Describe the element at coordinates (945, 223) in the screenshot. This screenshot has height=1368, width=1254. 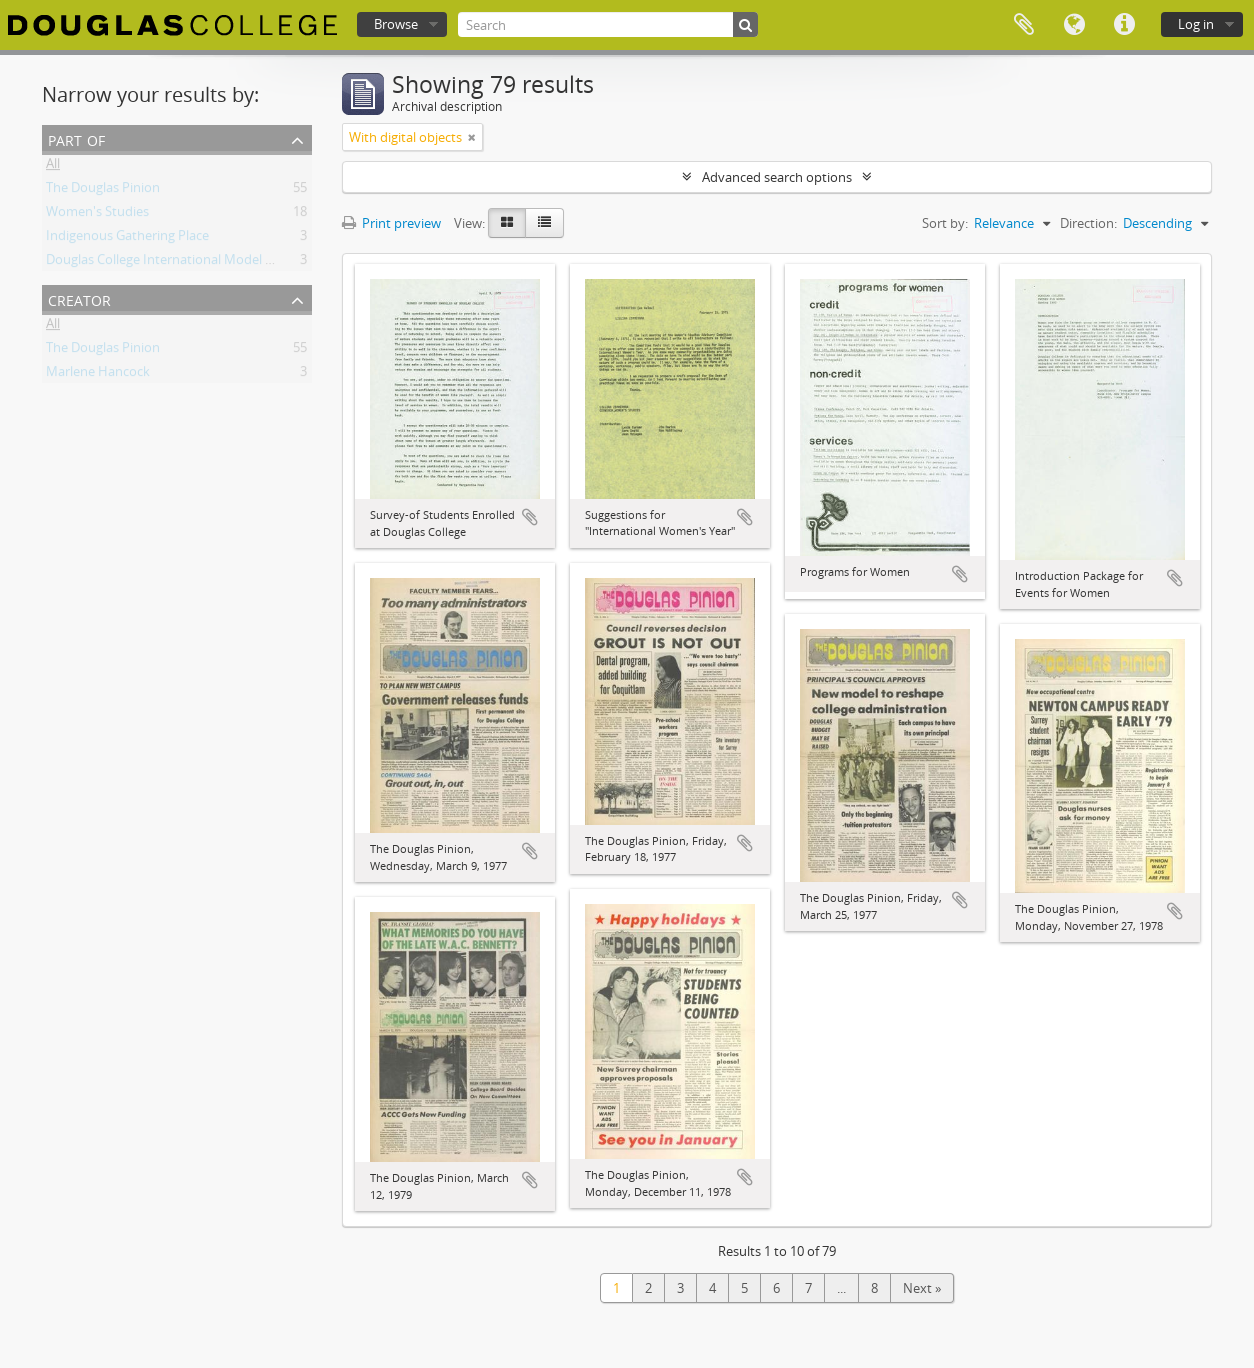
I see `Sort by:` at that location.